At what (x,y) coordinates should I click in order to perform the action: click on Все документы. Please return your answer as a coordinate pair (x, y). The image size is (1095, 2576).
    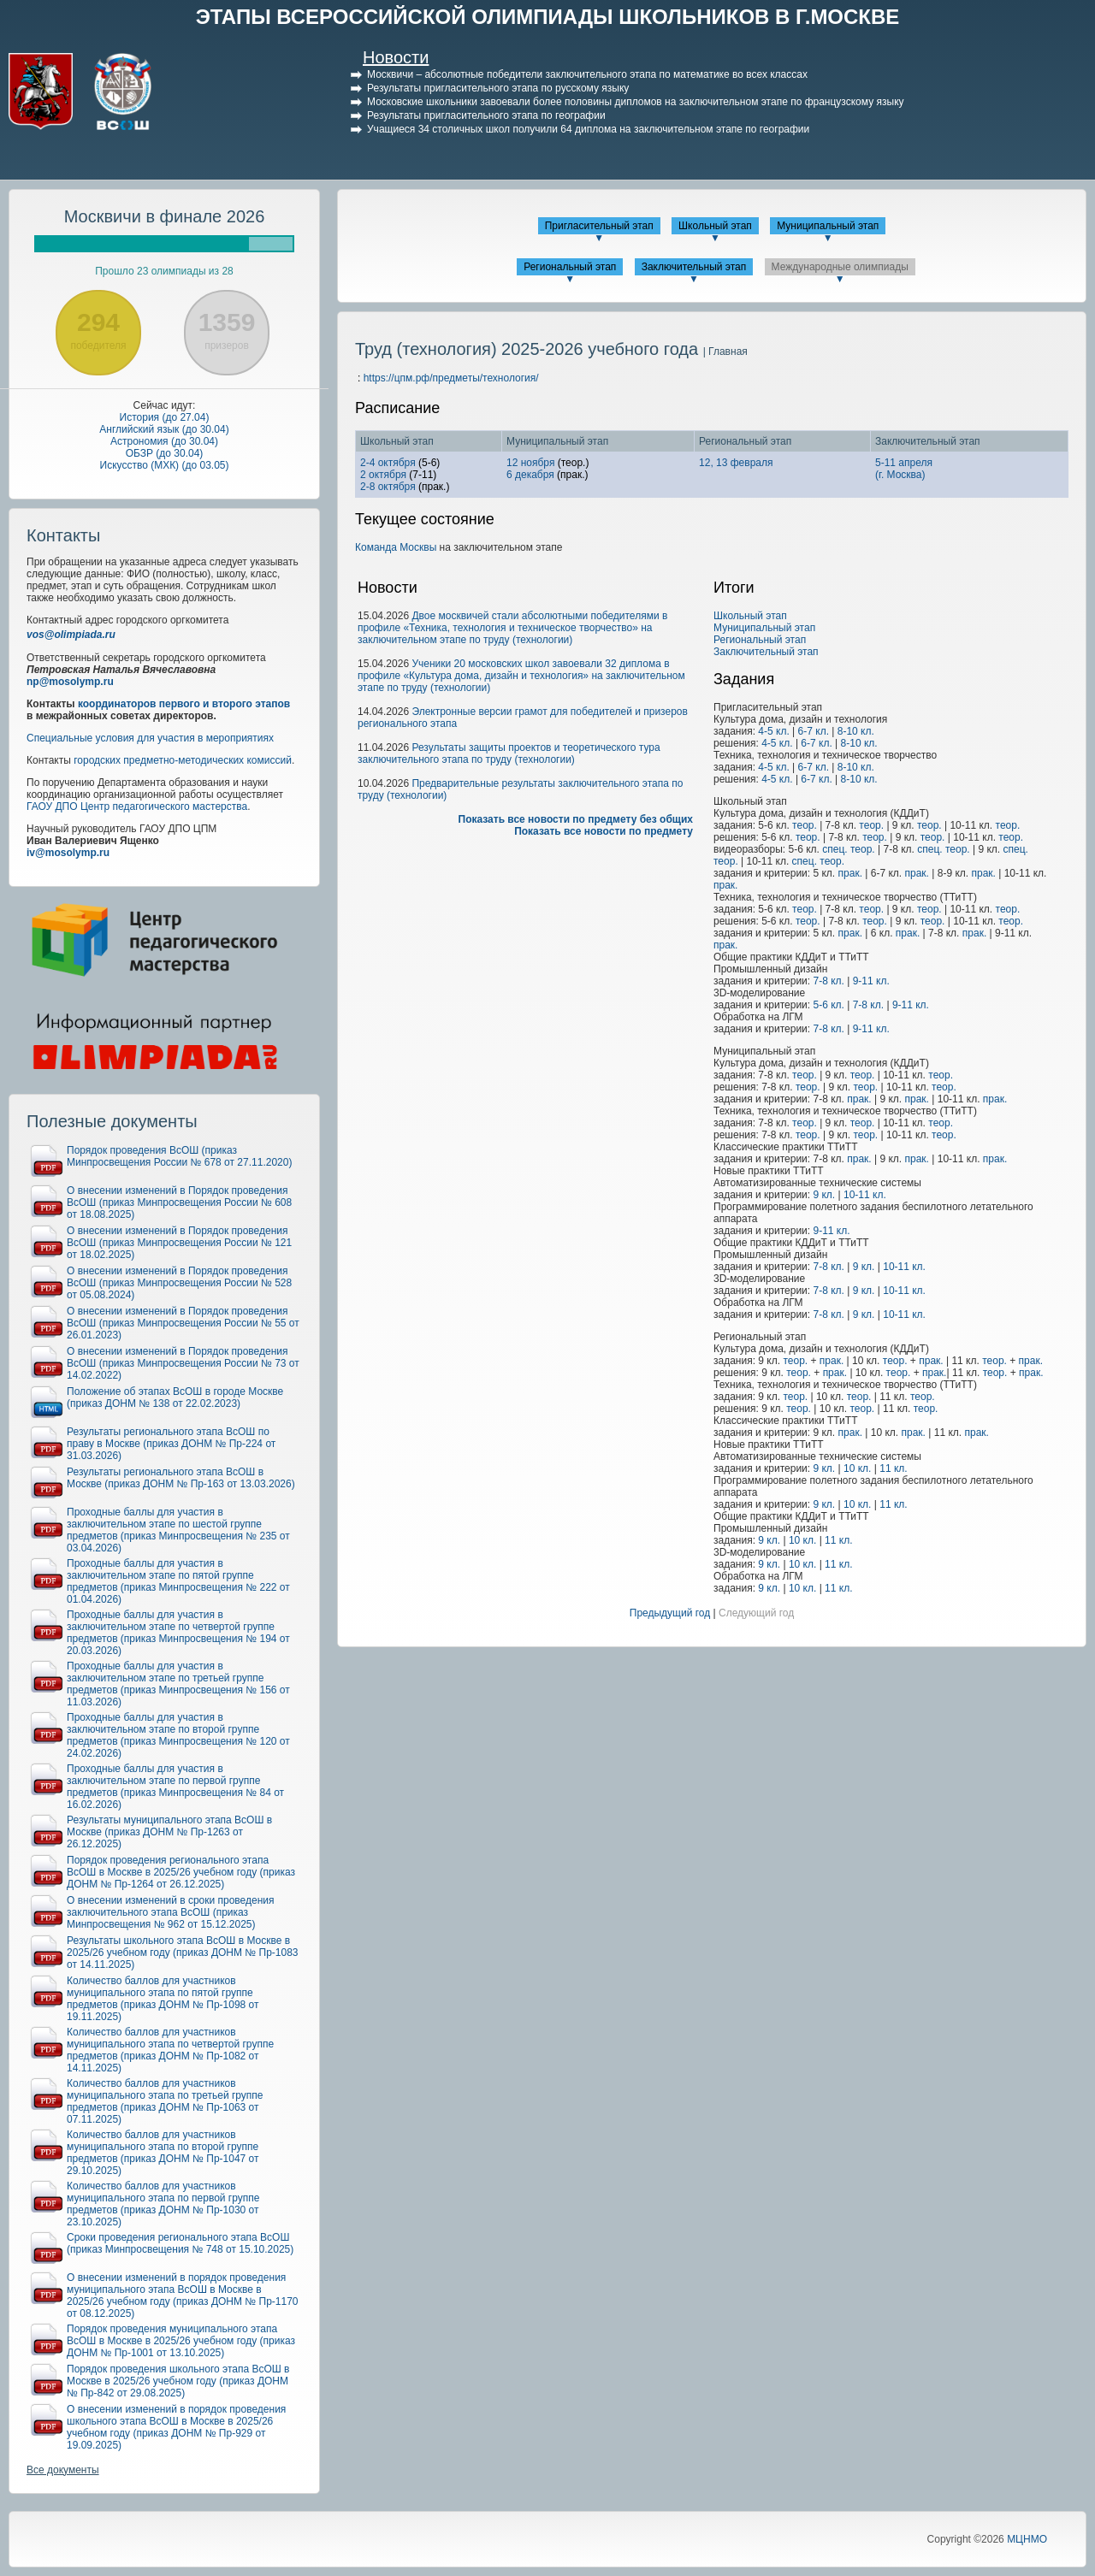
    Looking at the image, I should click on (63, 2470).